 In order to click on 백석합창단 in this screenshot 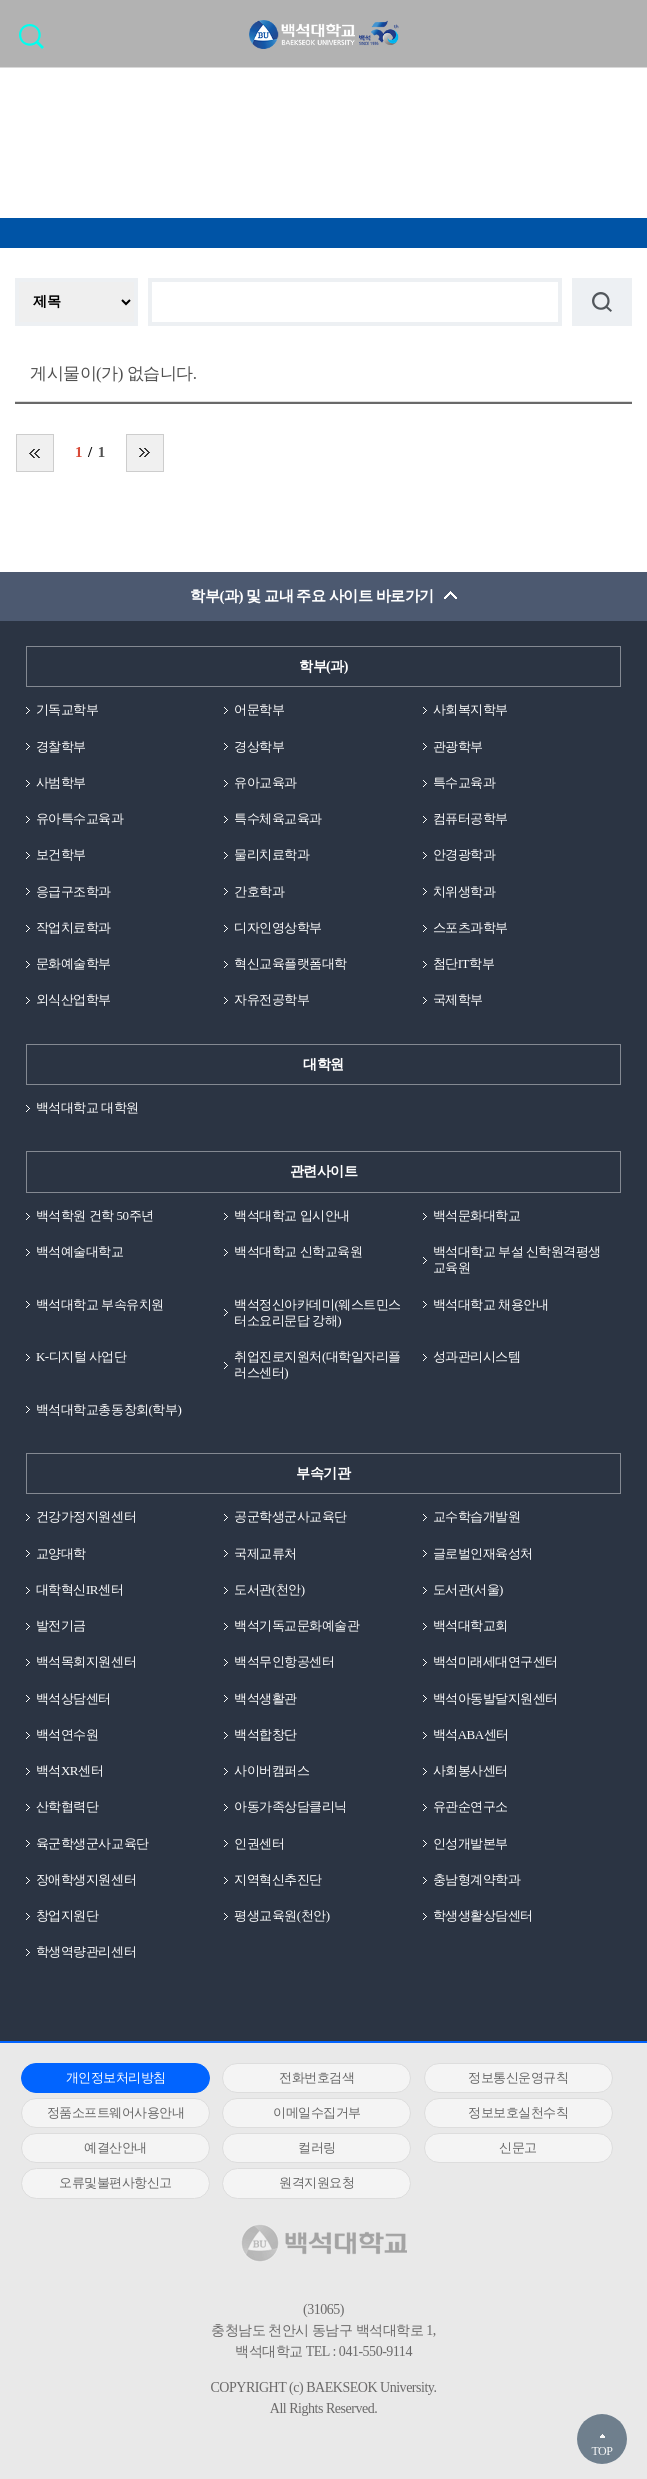, I will do `click(265, 1734)`.